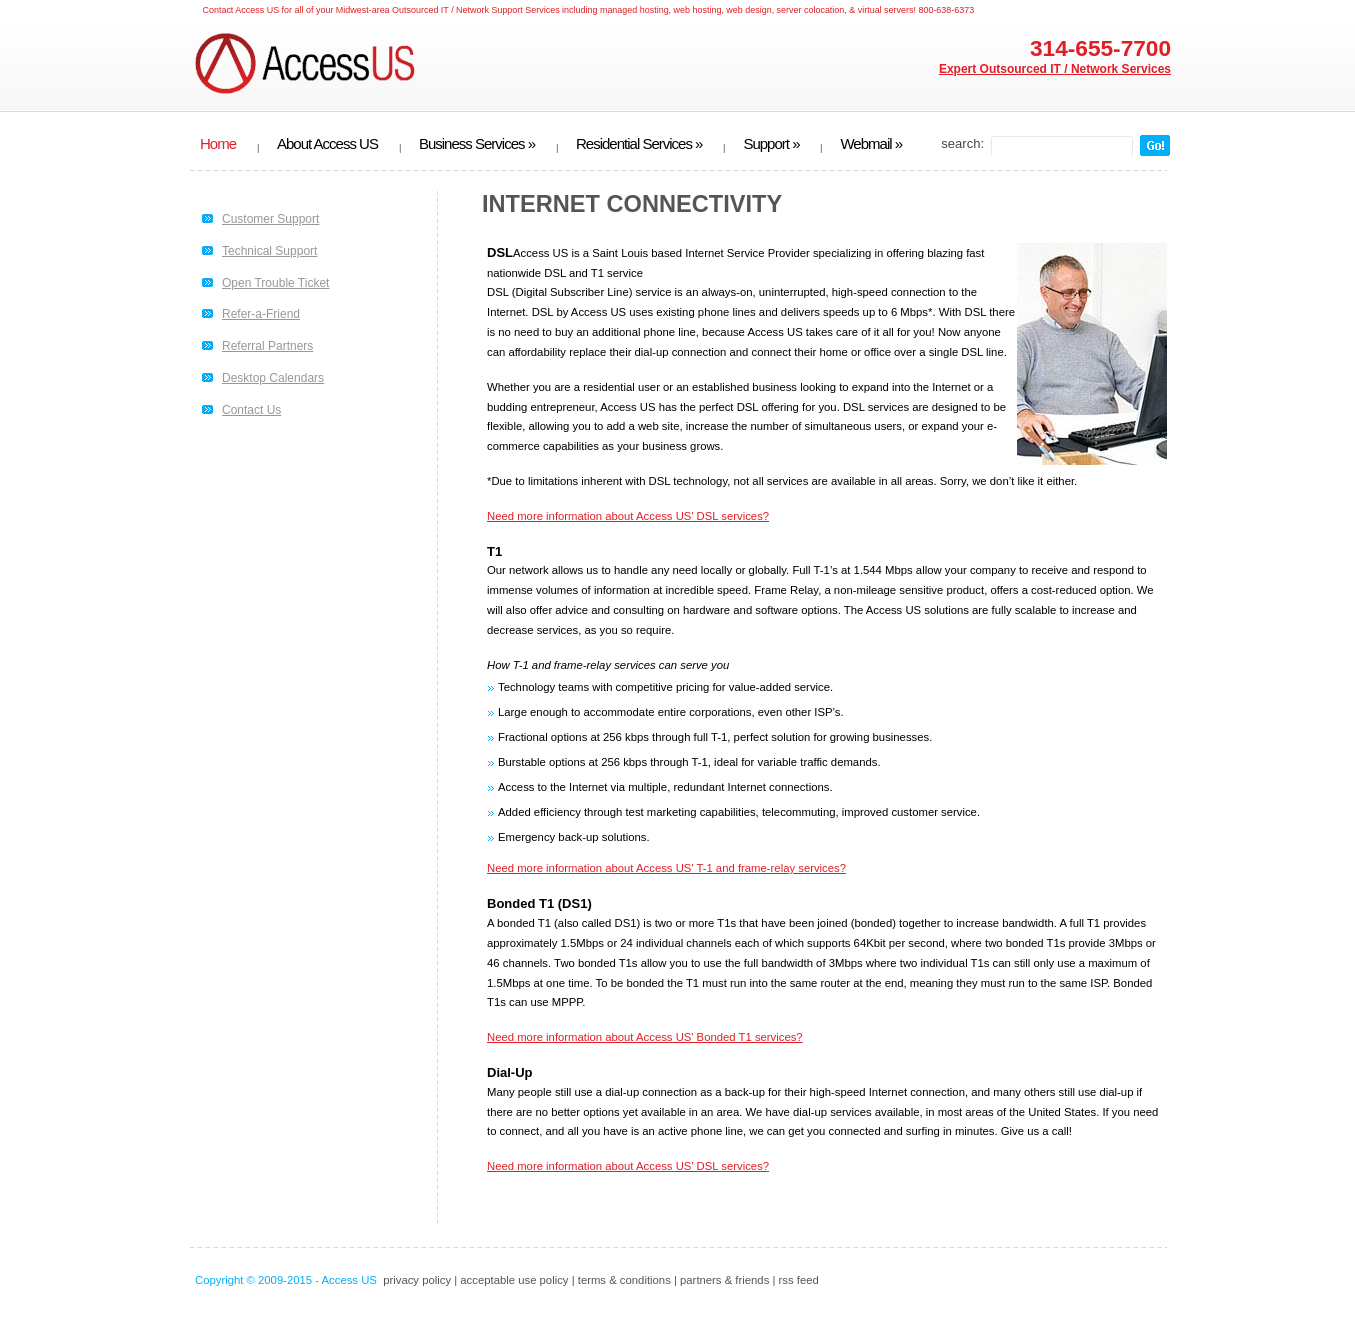 Image resolution: width=1355 pixels, height=1317 pixels. What do you see at coordinates (251, 410) in the screenshot?
I see `Contact Us` at bounding box center [251, 410].